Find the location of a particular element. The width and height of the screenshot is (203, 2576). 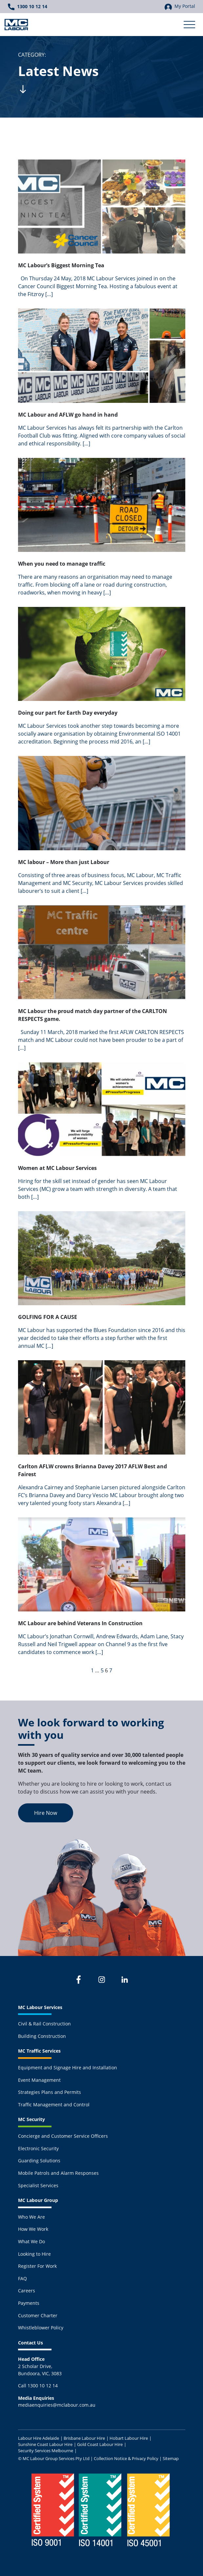

Equipment and Signage Hire and Installation is located at coordinates (67, 2067).